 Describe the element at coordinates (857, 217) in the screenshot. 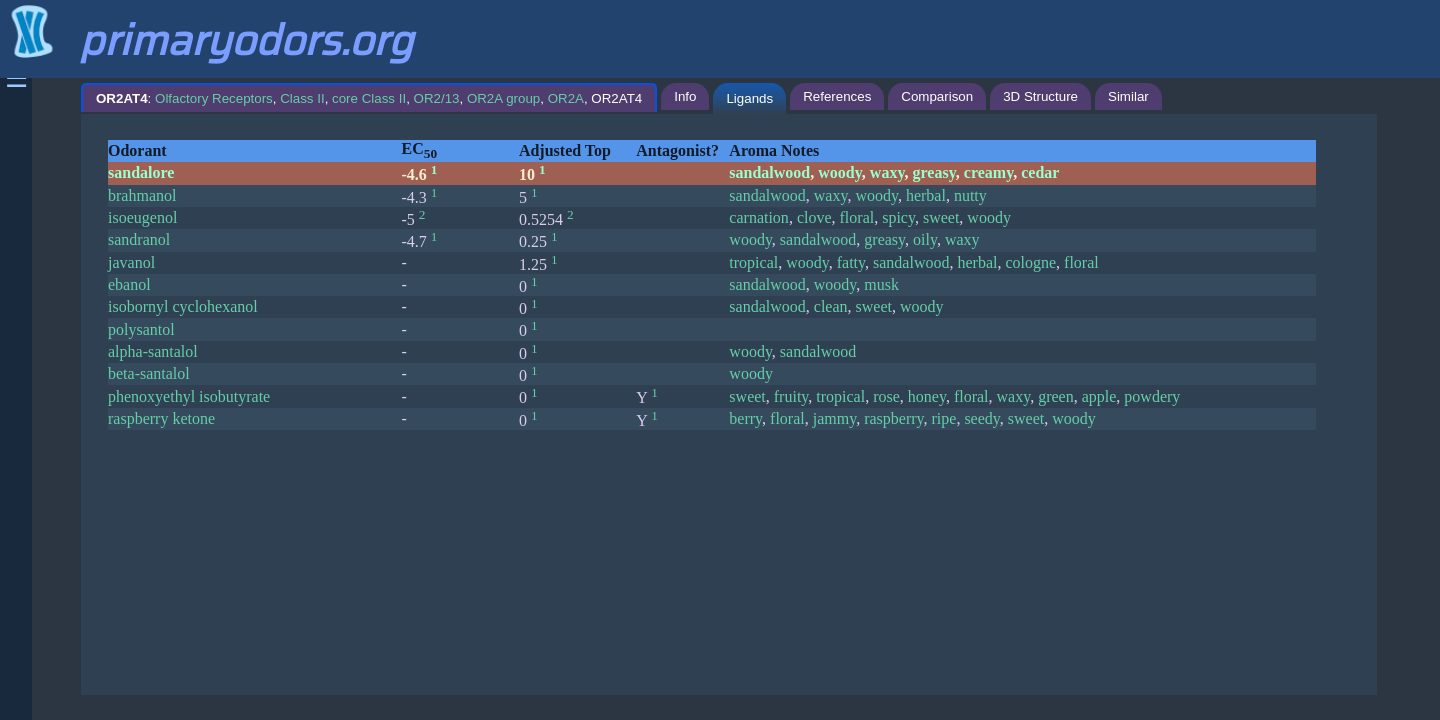

I see `floral` at that location.